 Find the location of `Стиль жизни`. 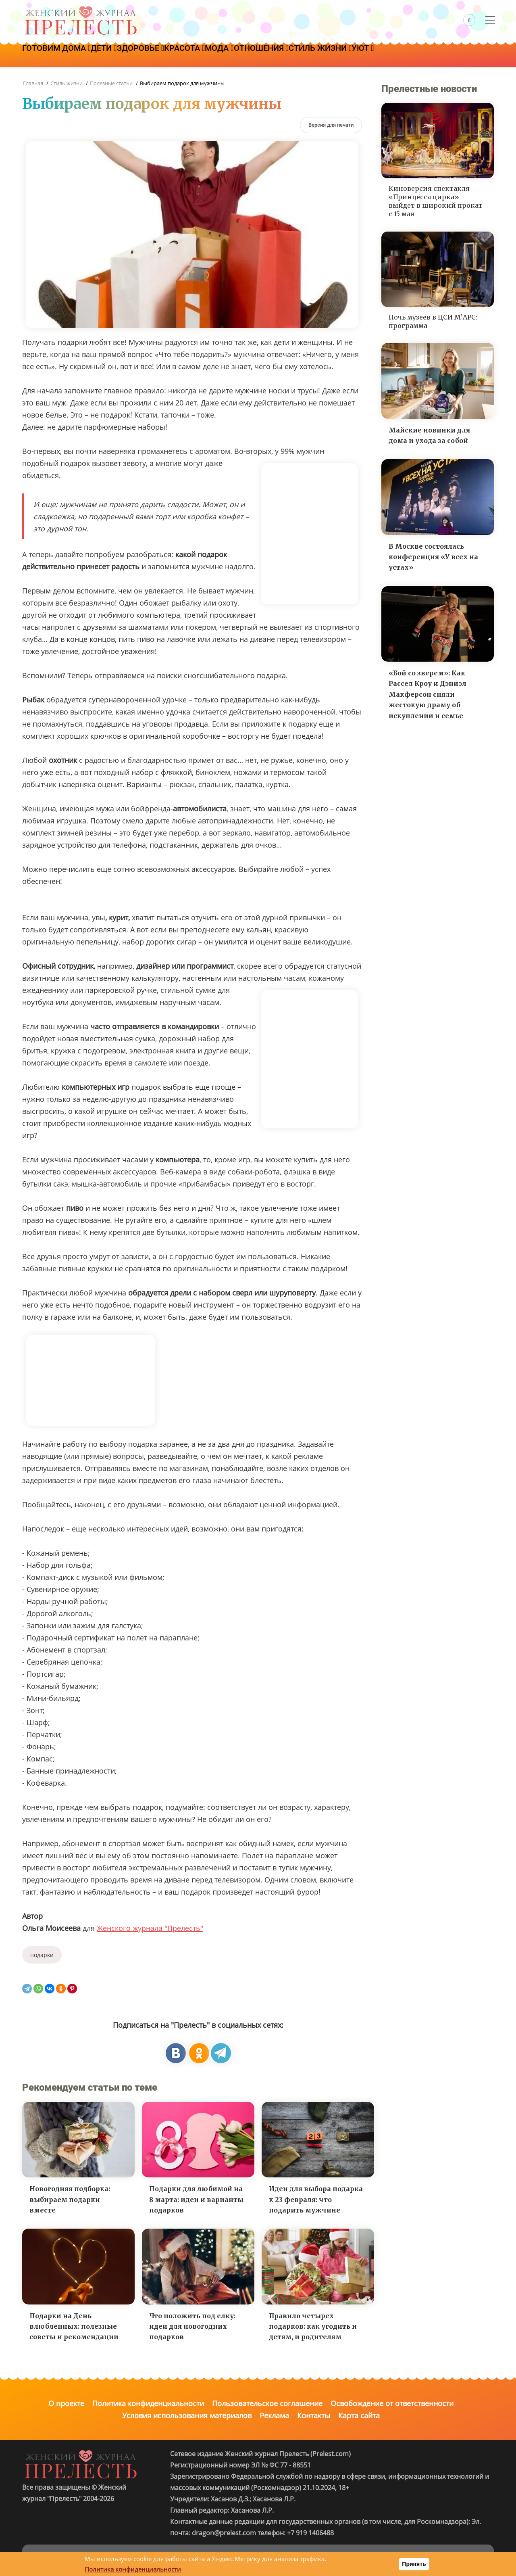

Стиль жизни is located at coordinates (372, 55).